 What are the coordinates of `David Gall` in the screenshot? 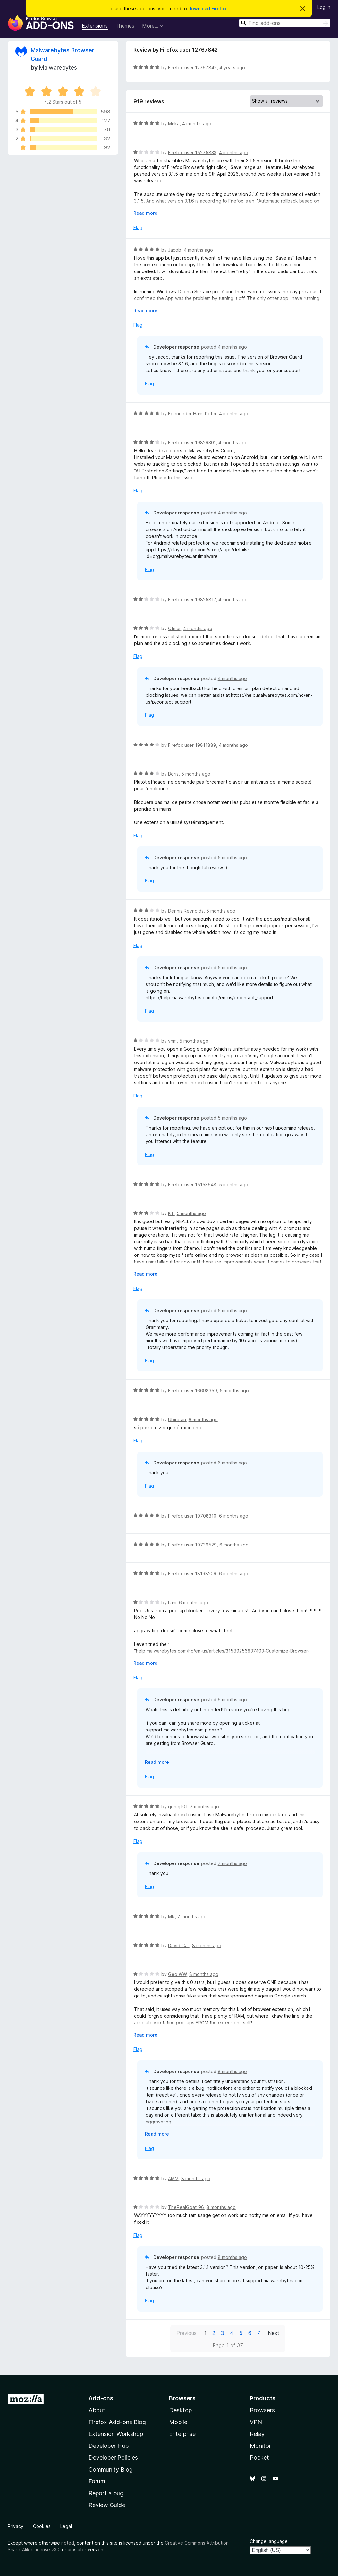 It's located at (179, 1945).